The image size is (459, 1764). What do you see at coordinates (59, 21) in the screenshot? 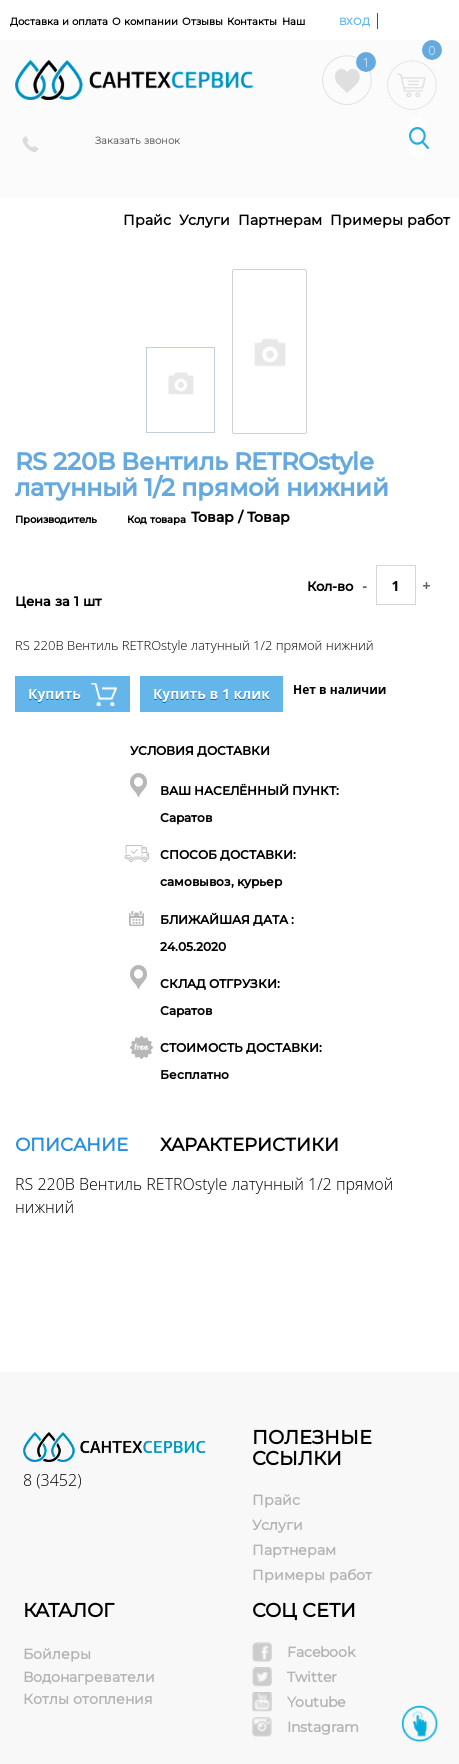
I see `Доставка и оплата` at bounding box center [59, 21].